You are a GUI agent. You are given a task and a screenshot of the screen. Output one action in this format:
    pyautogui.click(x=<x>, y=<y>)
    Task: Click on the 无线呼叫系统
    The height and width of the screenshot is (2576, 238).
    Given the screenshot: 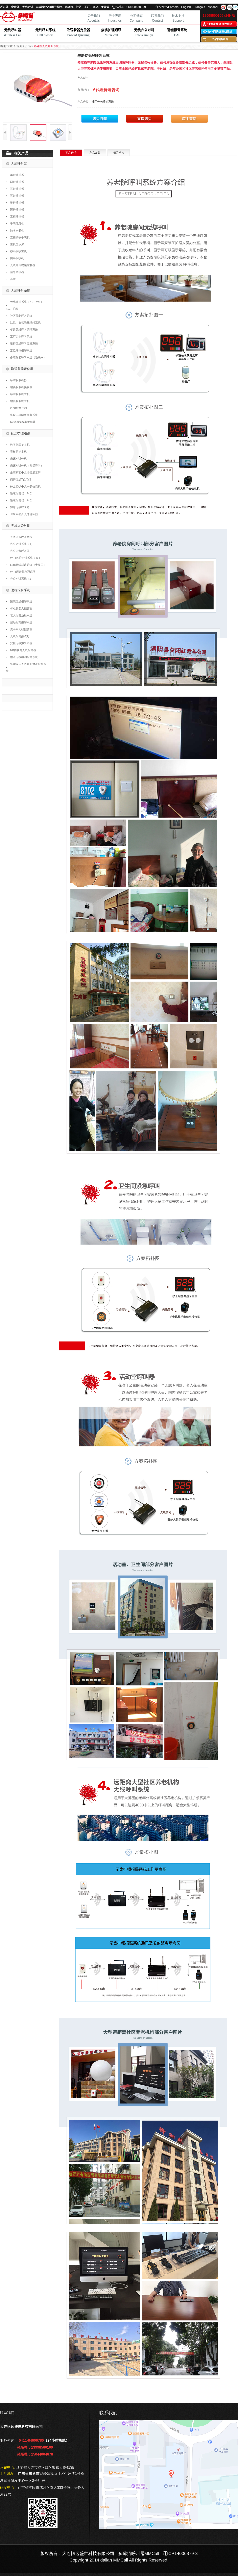 What is the action you would take?
    pyautogui.click(x=45, y=33)
    